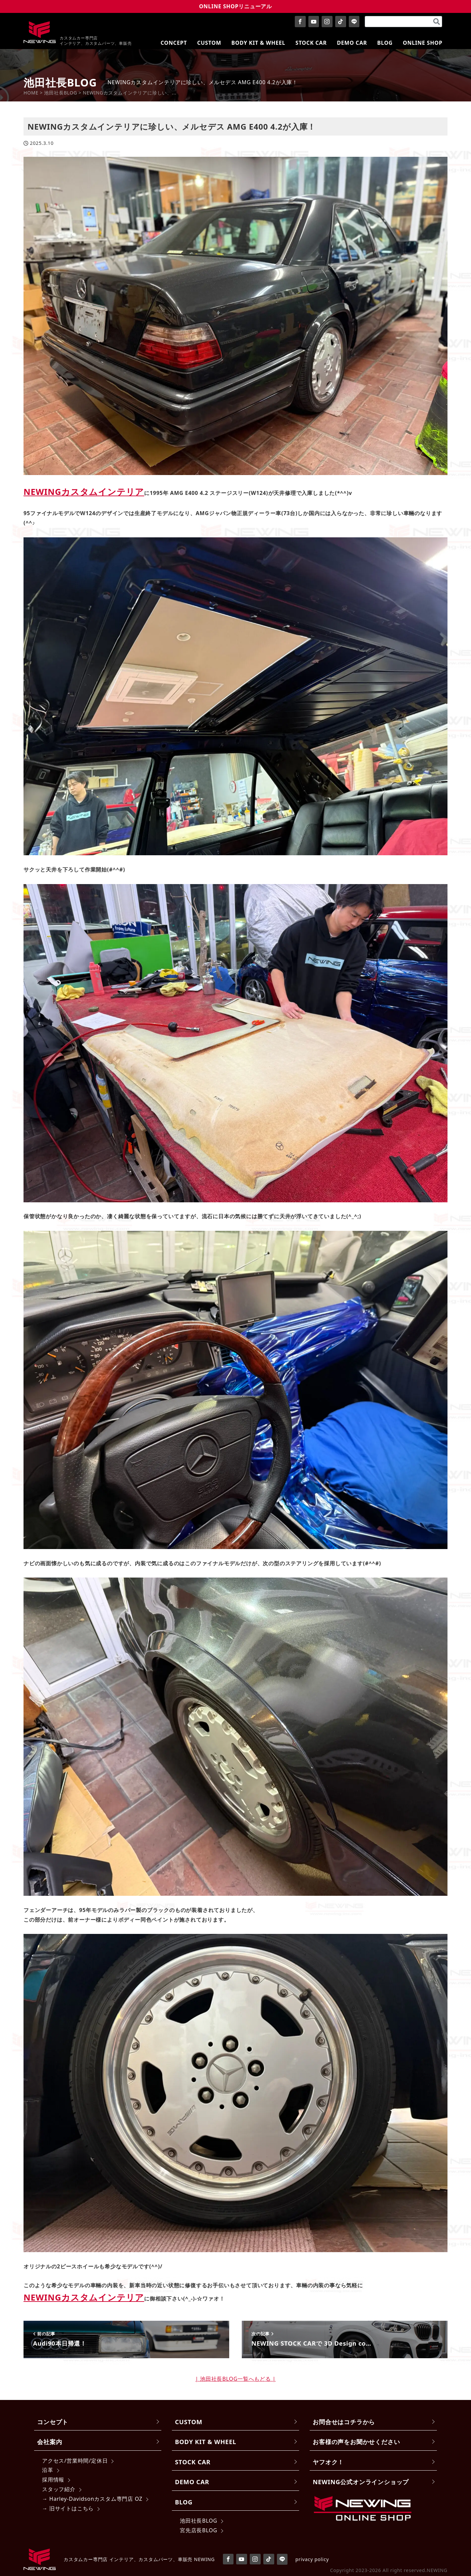 The width and height of the screenshot is (471, 2576). I want to click on privacy policy, so click(312, 2559).